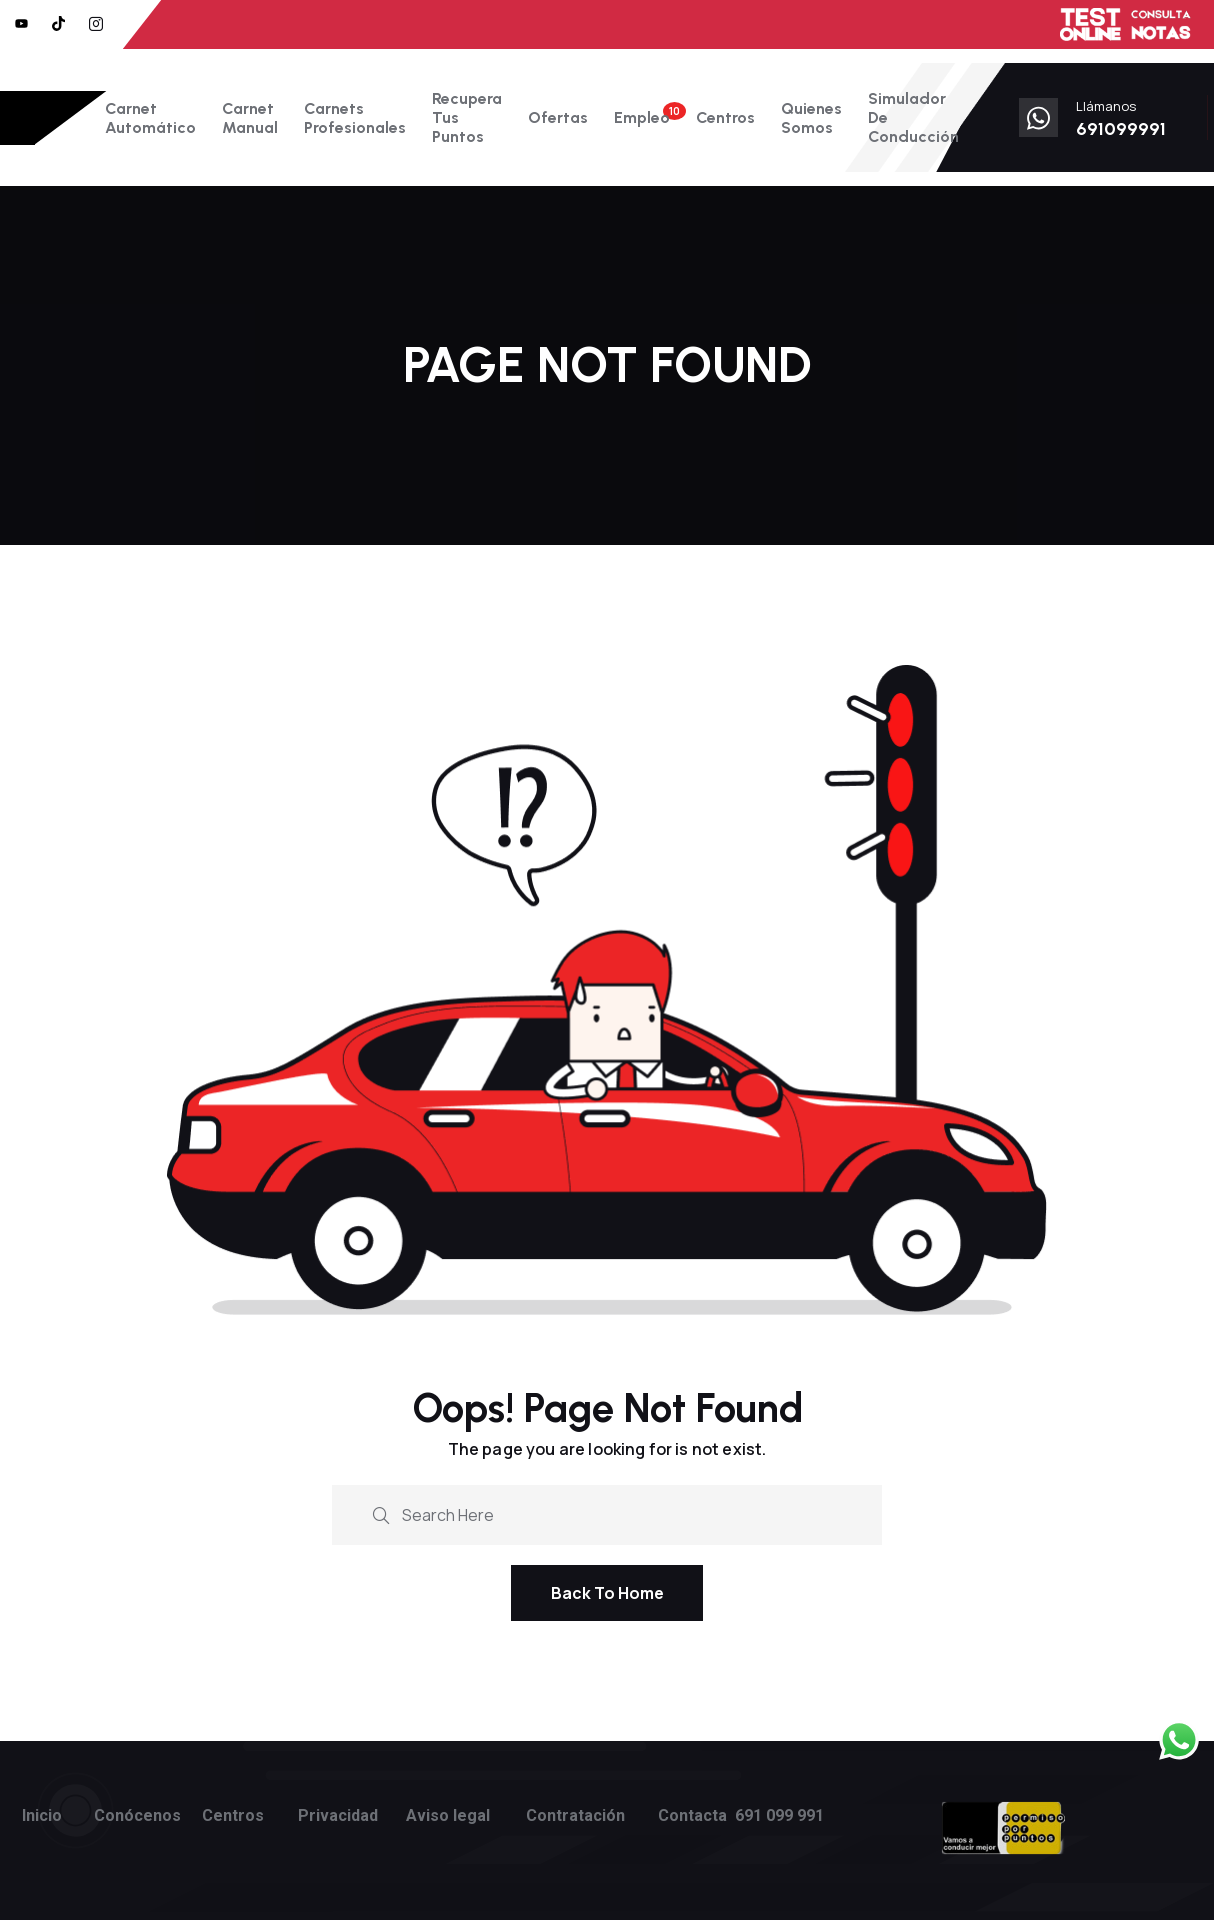 This screenshot has width=1214, height=1920. What do you see at coordinates (741, 1815) in the screenshot?
I see `Contacta 691 099 991` at bounding box center [741, 1815].